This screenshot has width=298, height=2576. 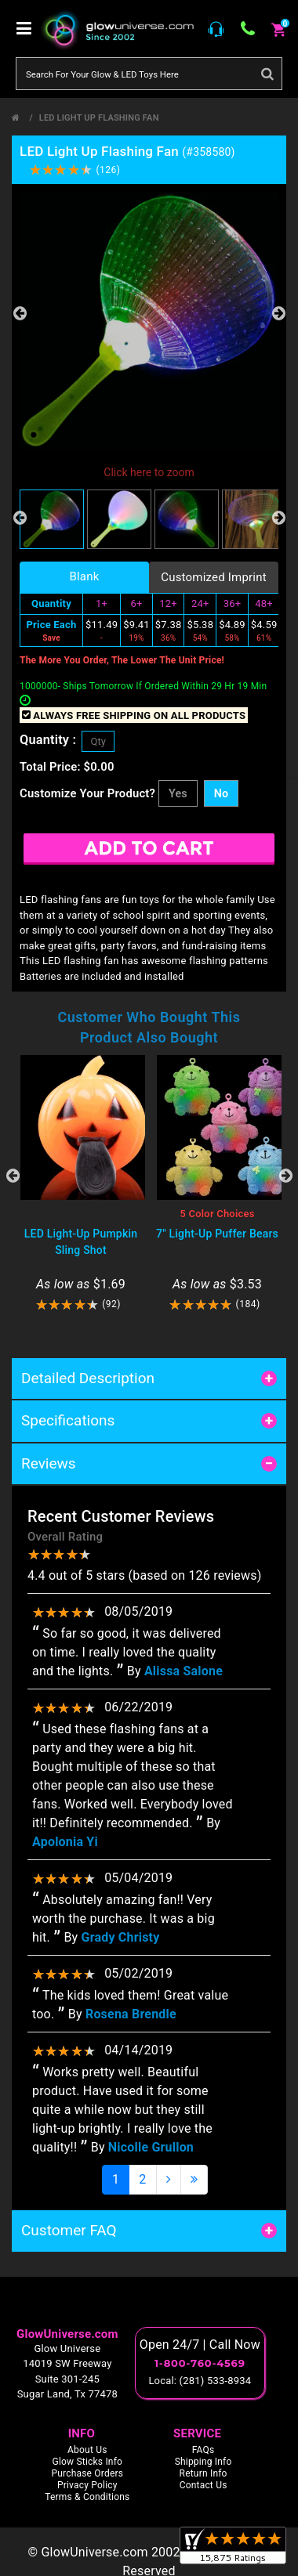 What do you see at coordinates (203, 2473) in the screenshot?
I see `Return Info` at bounding box center [203, 2473].